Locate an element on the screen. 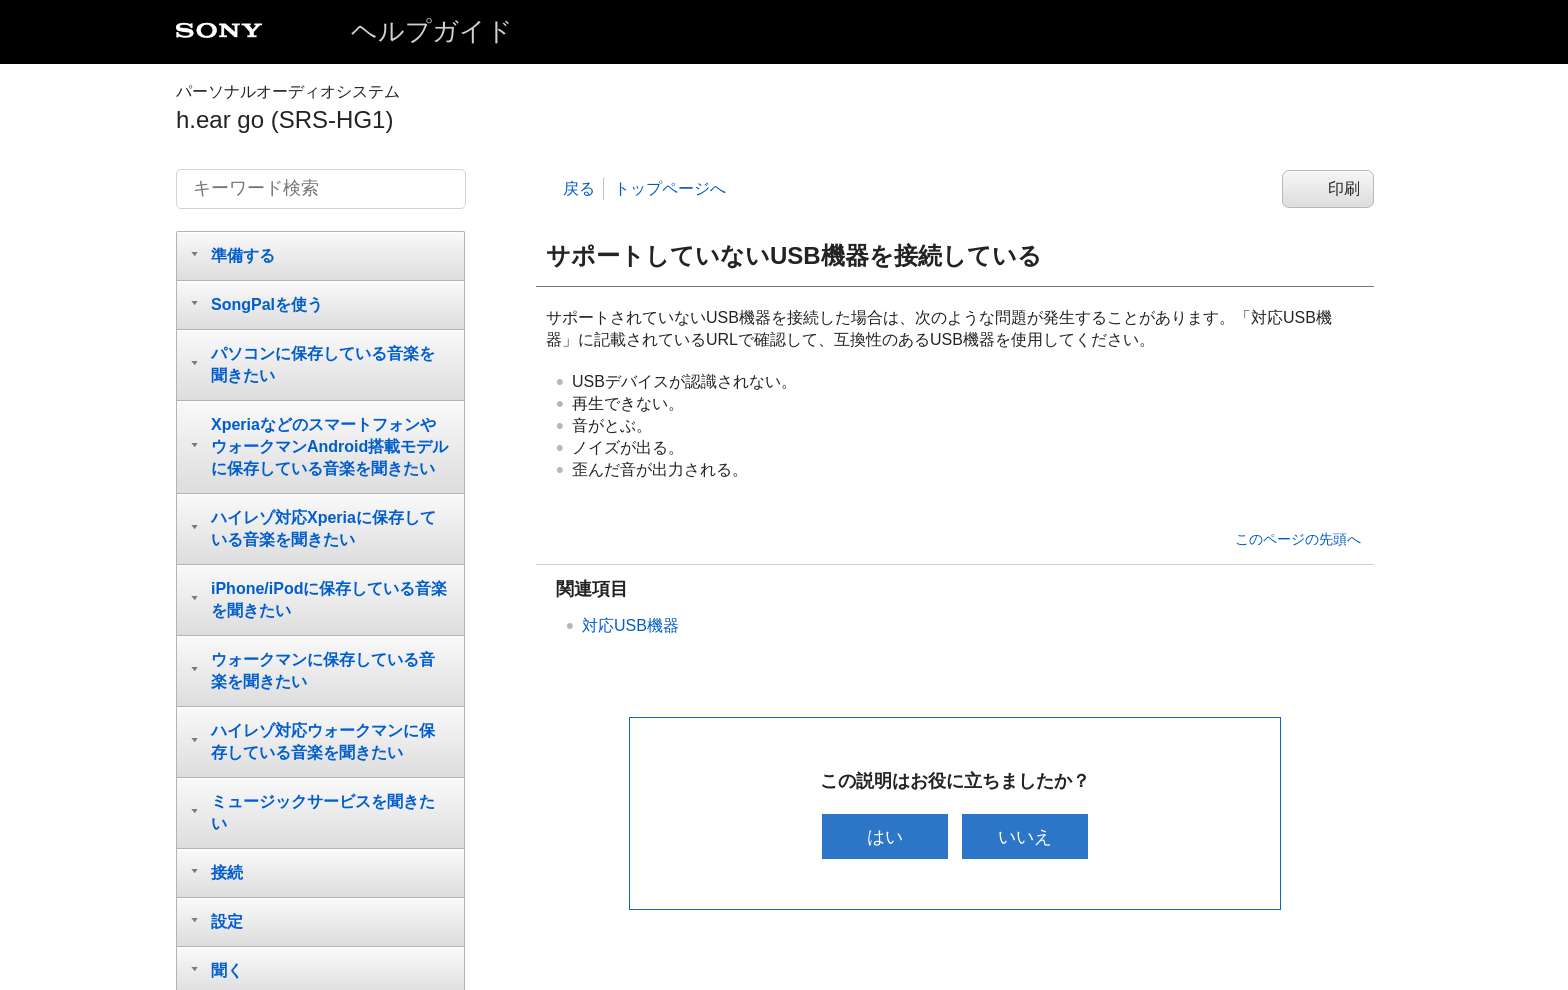 The image size is (1568, 990). このページの先頭へ is located at coordinates (1298, 539).